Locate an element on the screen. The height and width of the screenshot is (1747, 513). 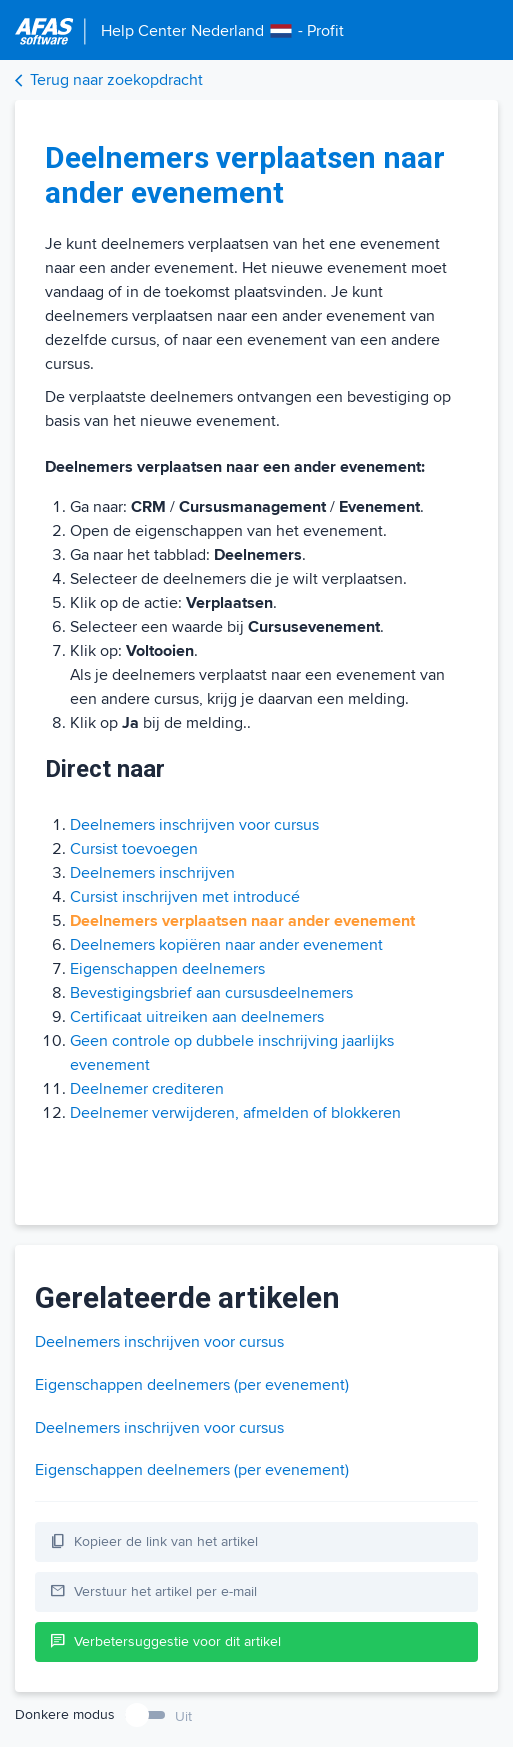
Eigenschappen deelnemers (per evenement) is located at coordinates (192, 1385).